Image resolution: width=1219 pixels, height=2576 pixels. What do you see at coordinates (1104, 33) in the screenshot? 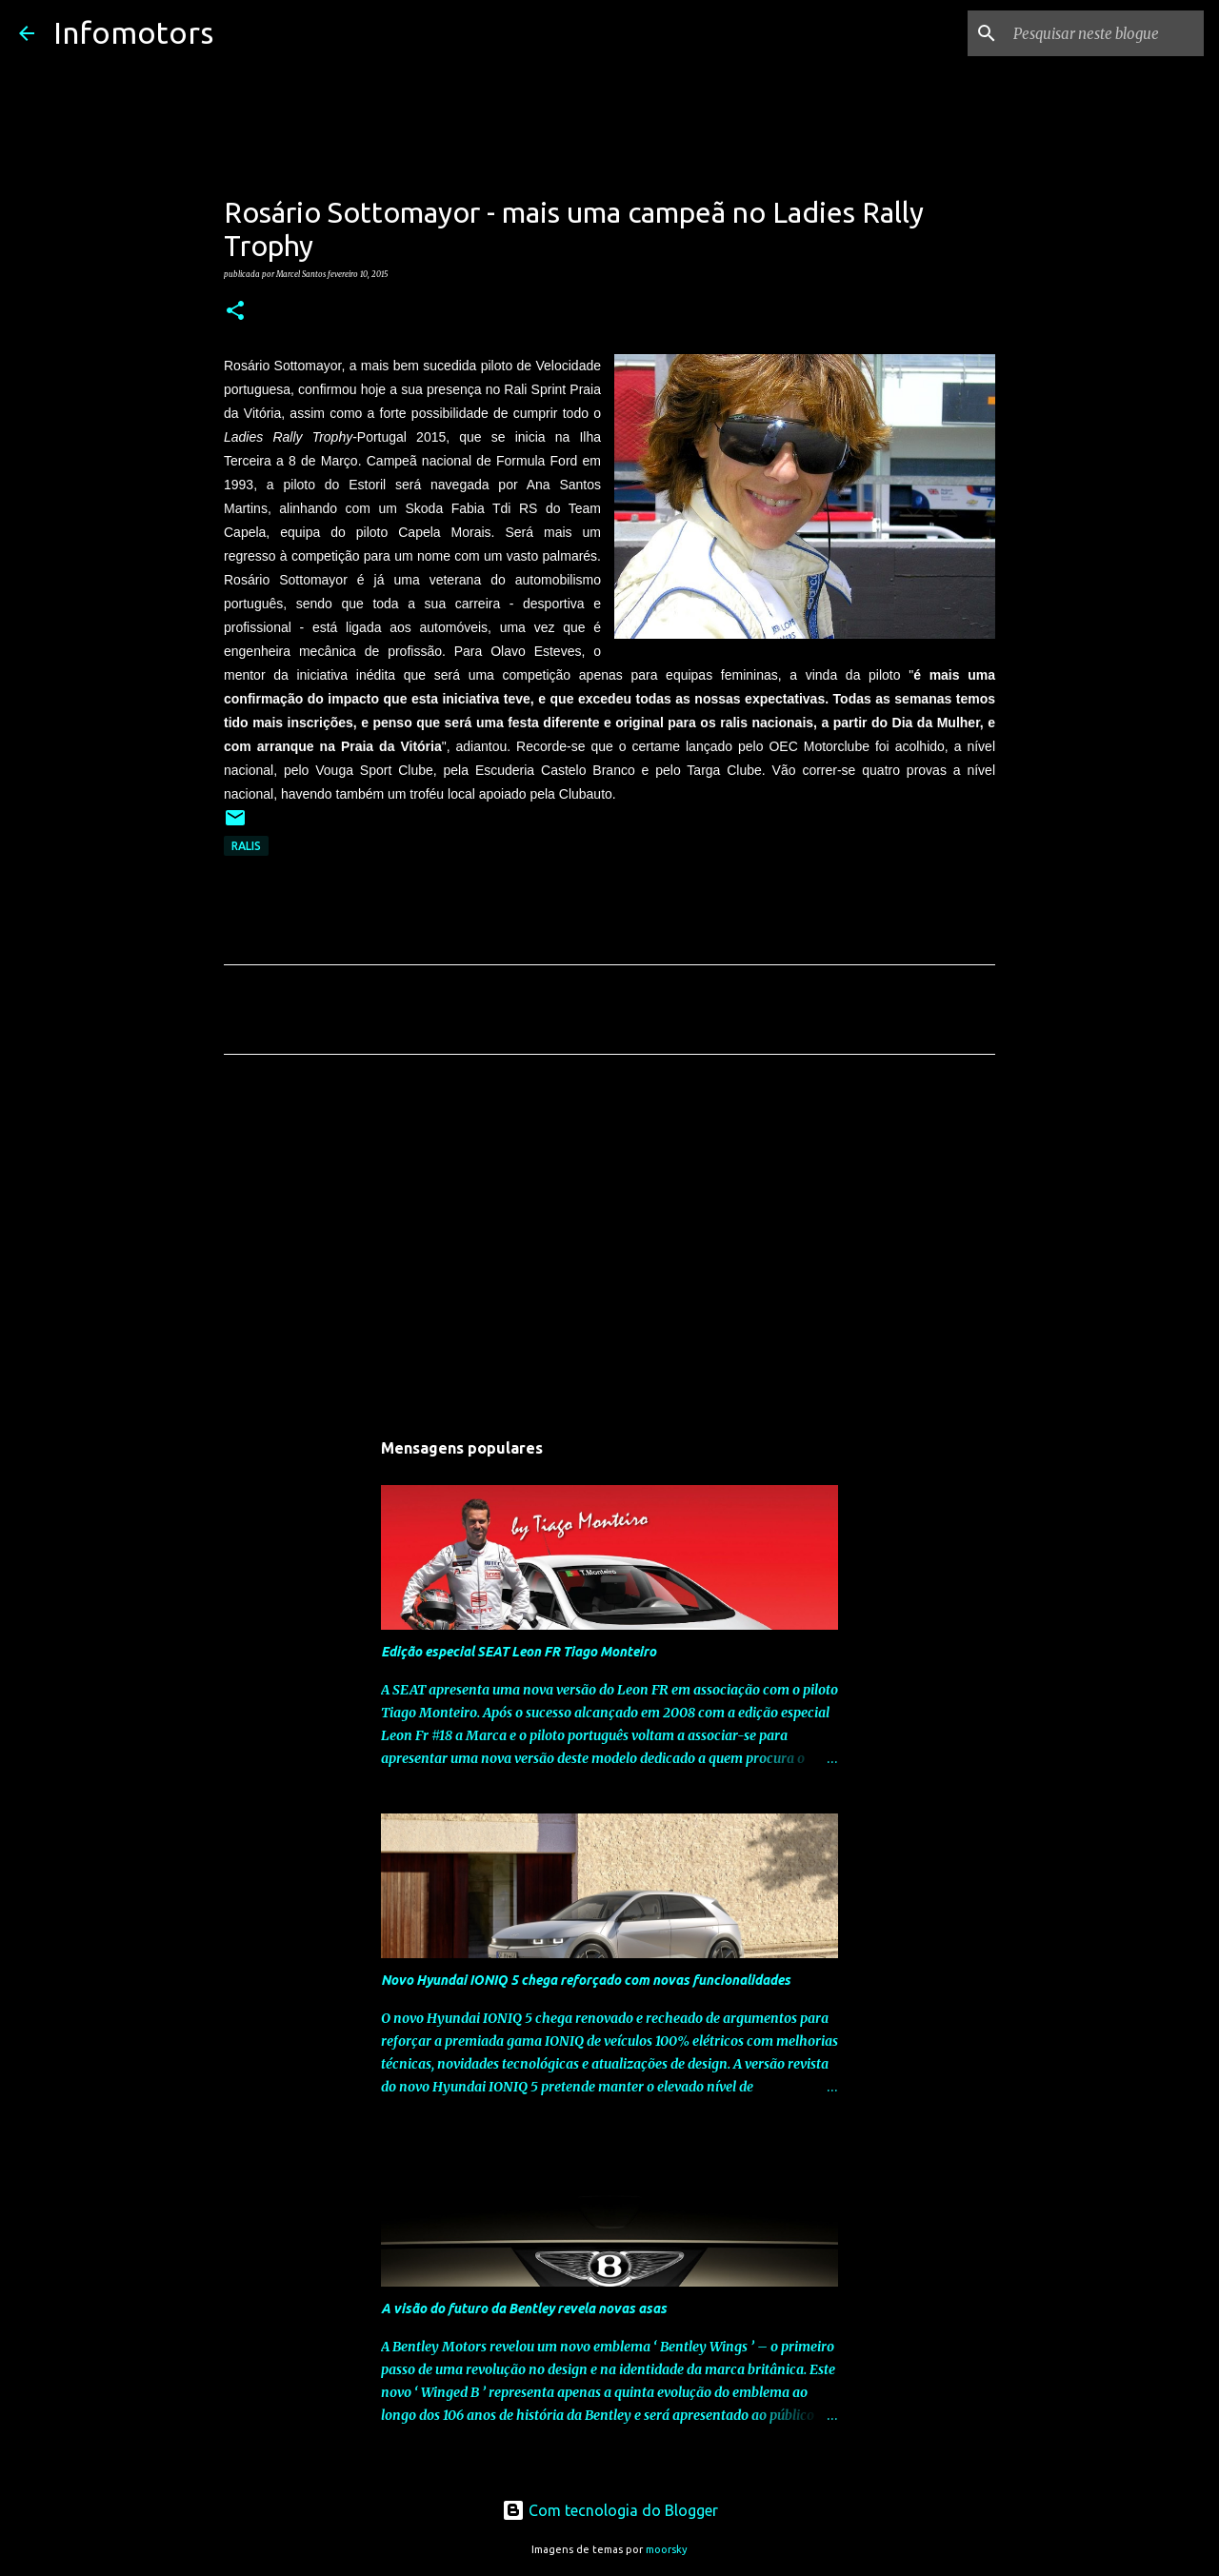
I see `[Pesquisar neste blogue]` at bounding box center [1104, 33].